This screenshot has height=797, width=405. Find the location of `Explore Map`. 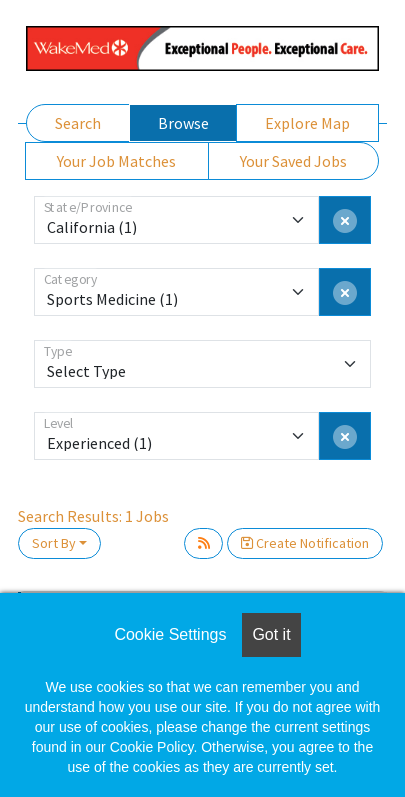

Explore Map is located at coordinates (307, 123).